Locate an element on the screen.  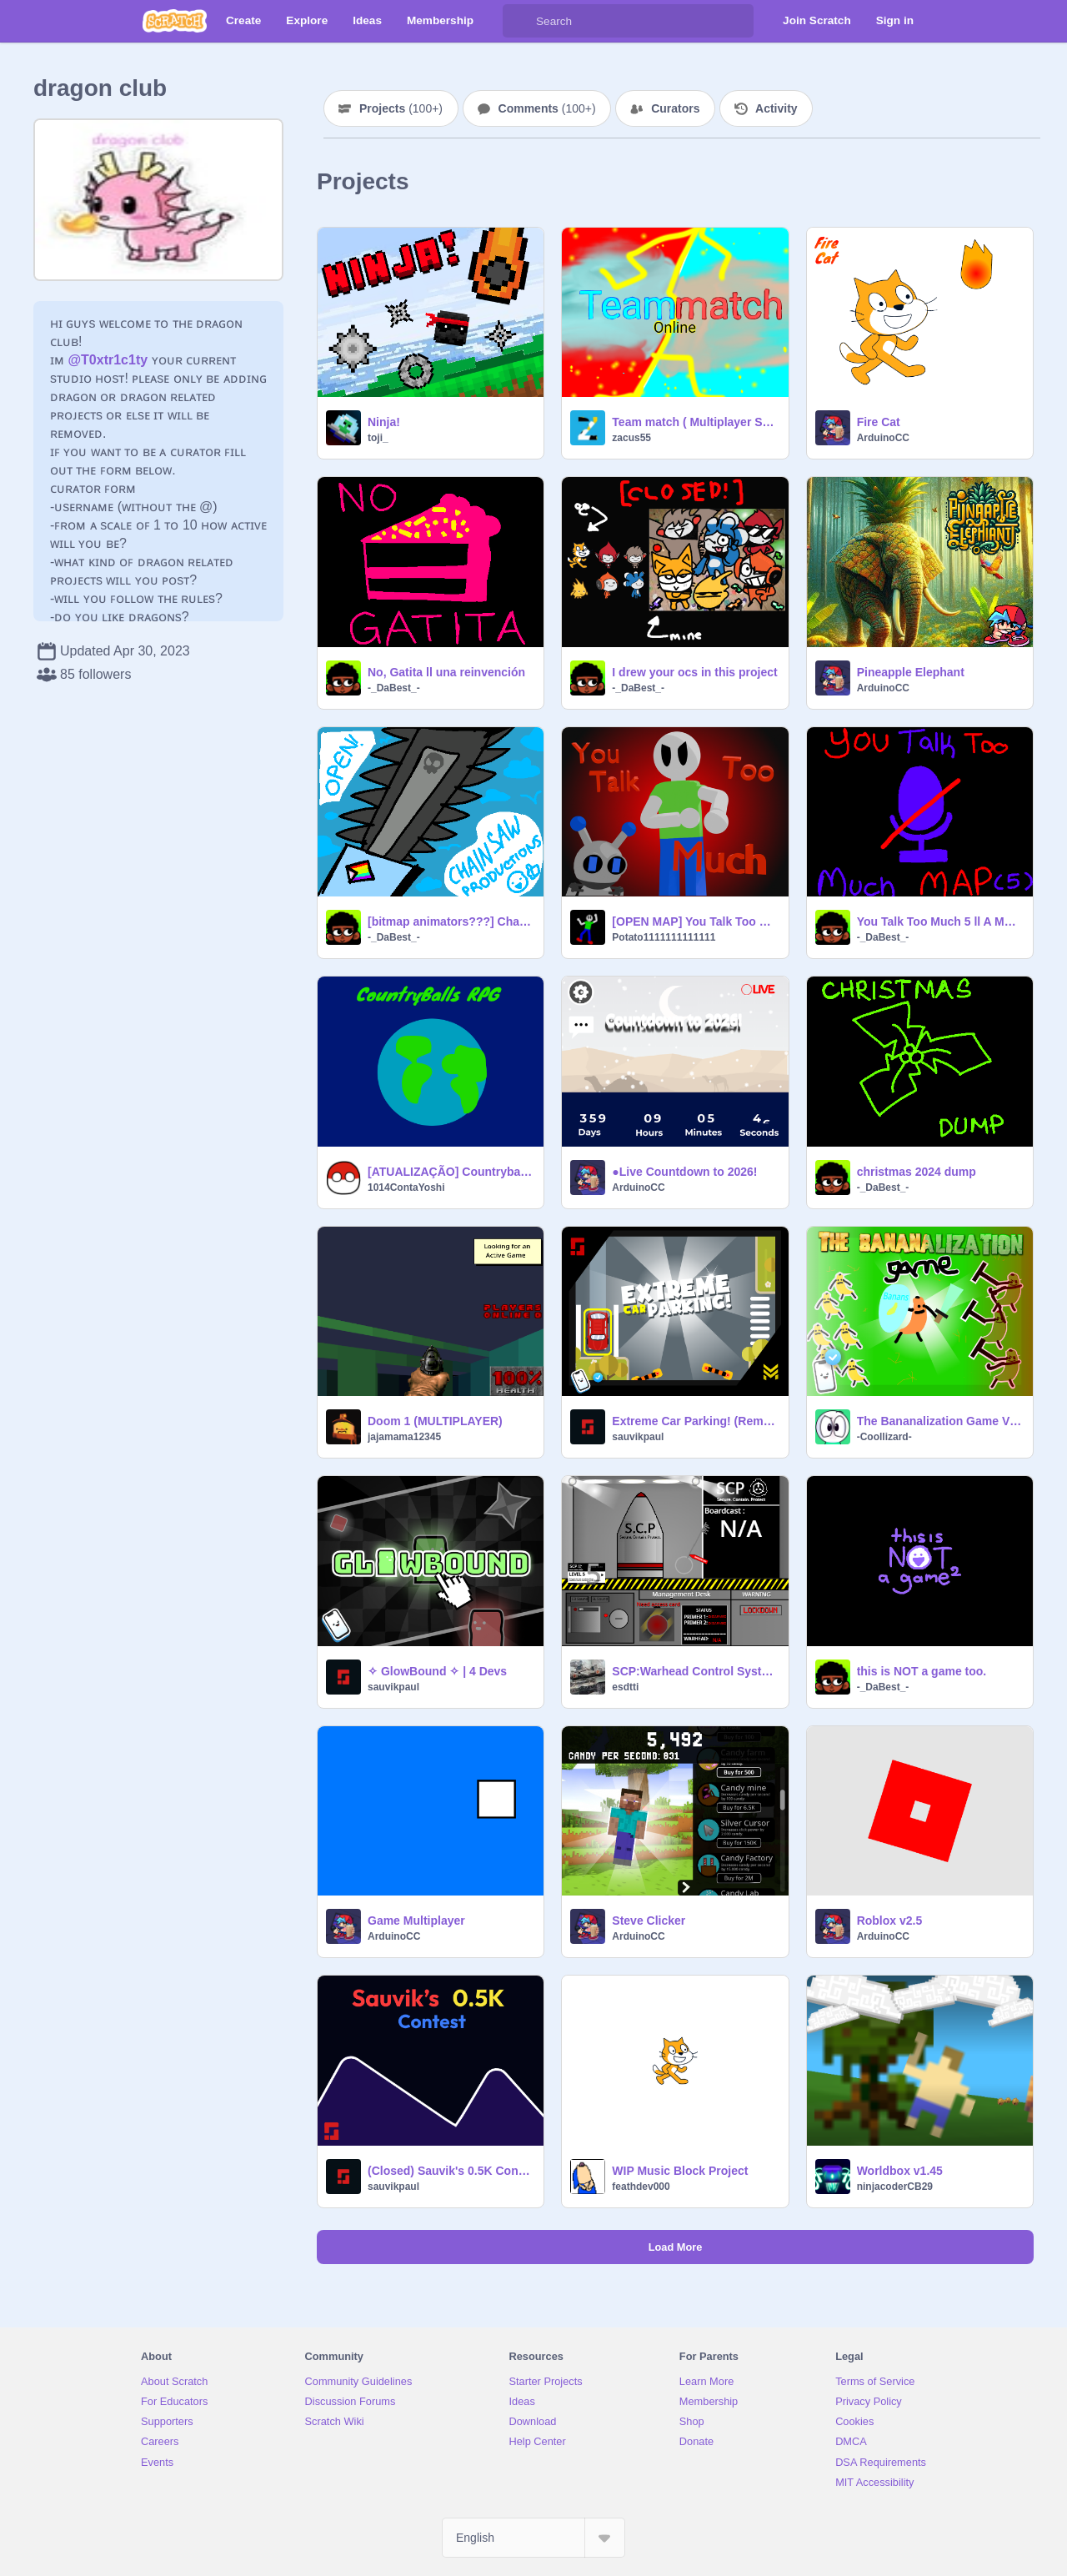
@T0xtr1c1ty is located at coordinates (108, 360).